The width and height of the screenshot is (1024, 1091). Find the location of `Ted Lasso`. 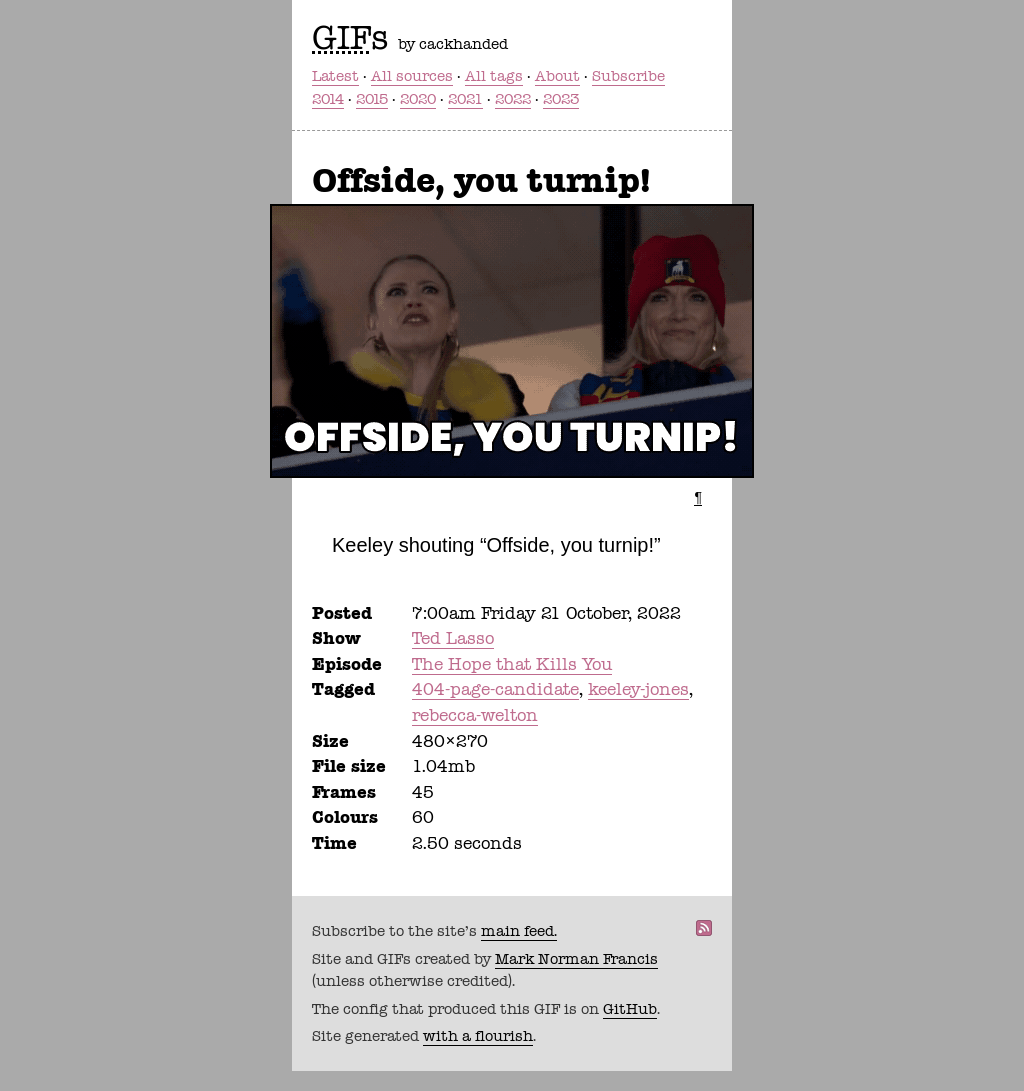

Ted Lasso is located at coordinates (453, 638).